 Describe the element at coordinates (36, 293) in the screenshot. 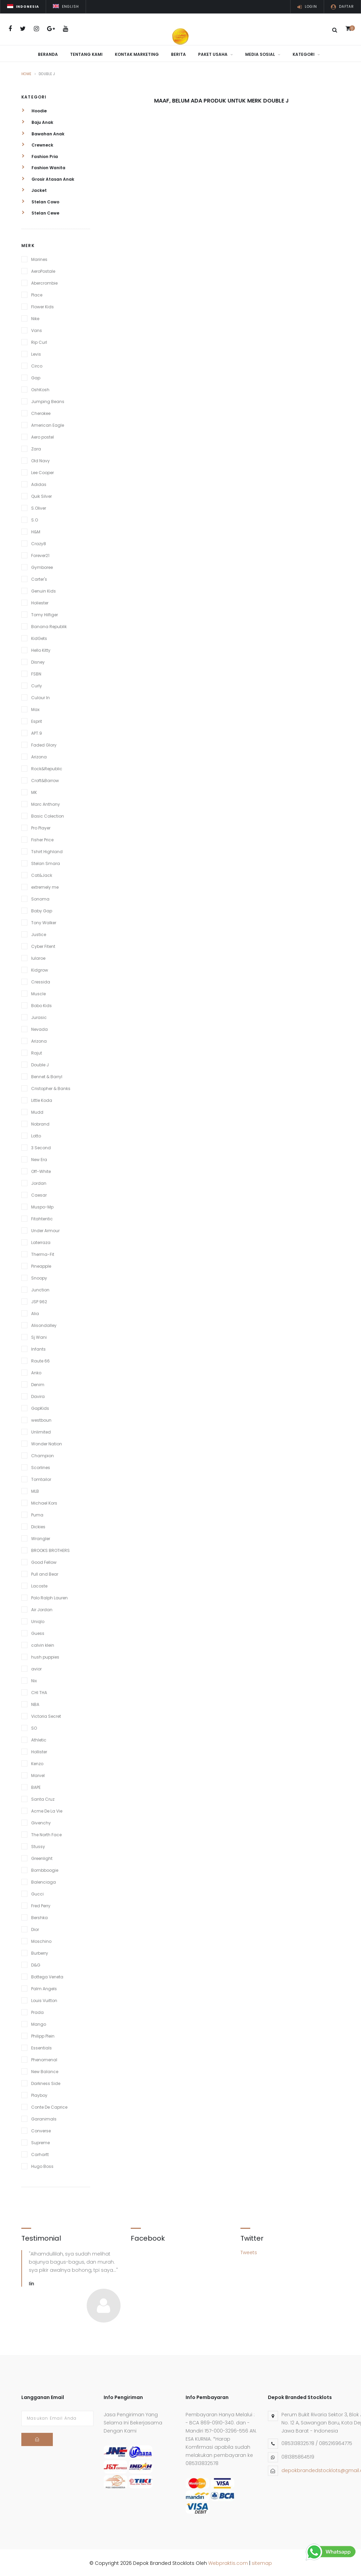

I see `Place` at that location.